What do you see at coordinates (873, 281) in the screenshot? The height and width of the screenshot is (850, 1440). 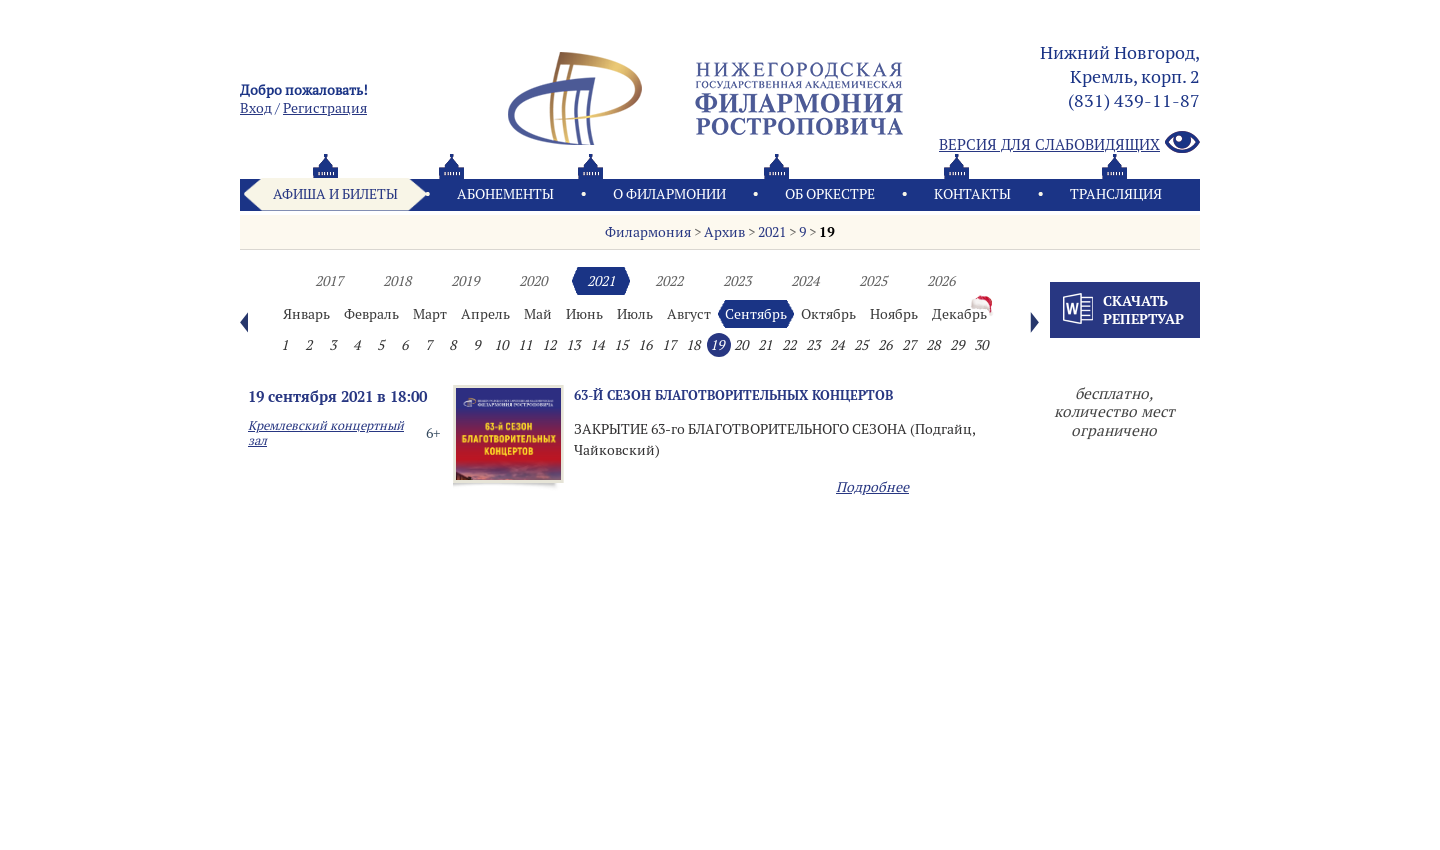 I see `2025` at bounding box center [873, 281].